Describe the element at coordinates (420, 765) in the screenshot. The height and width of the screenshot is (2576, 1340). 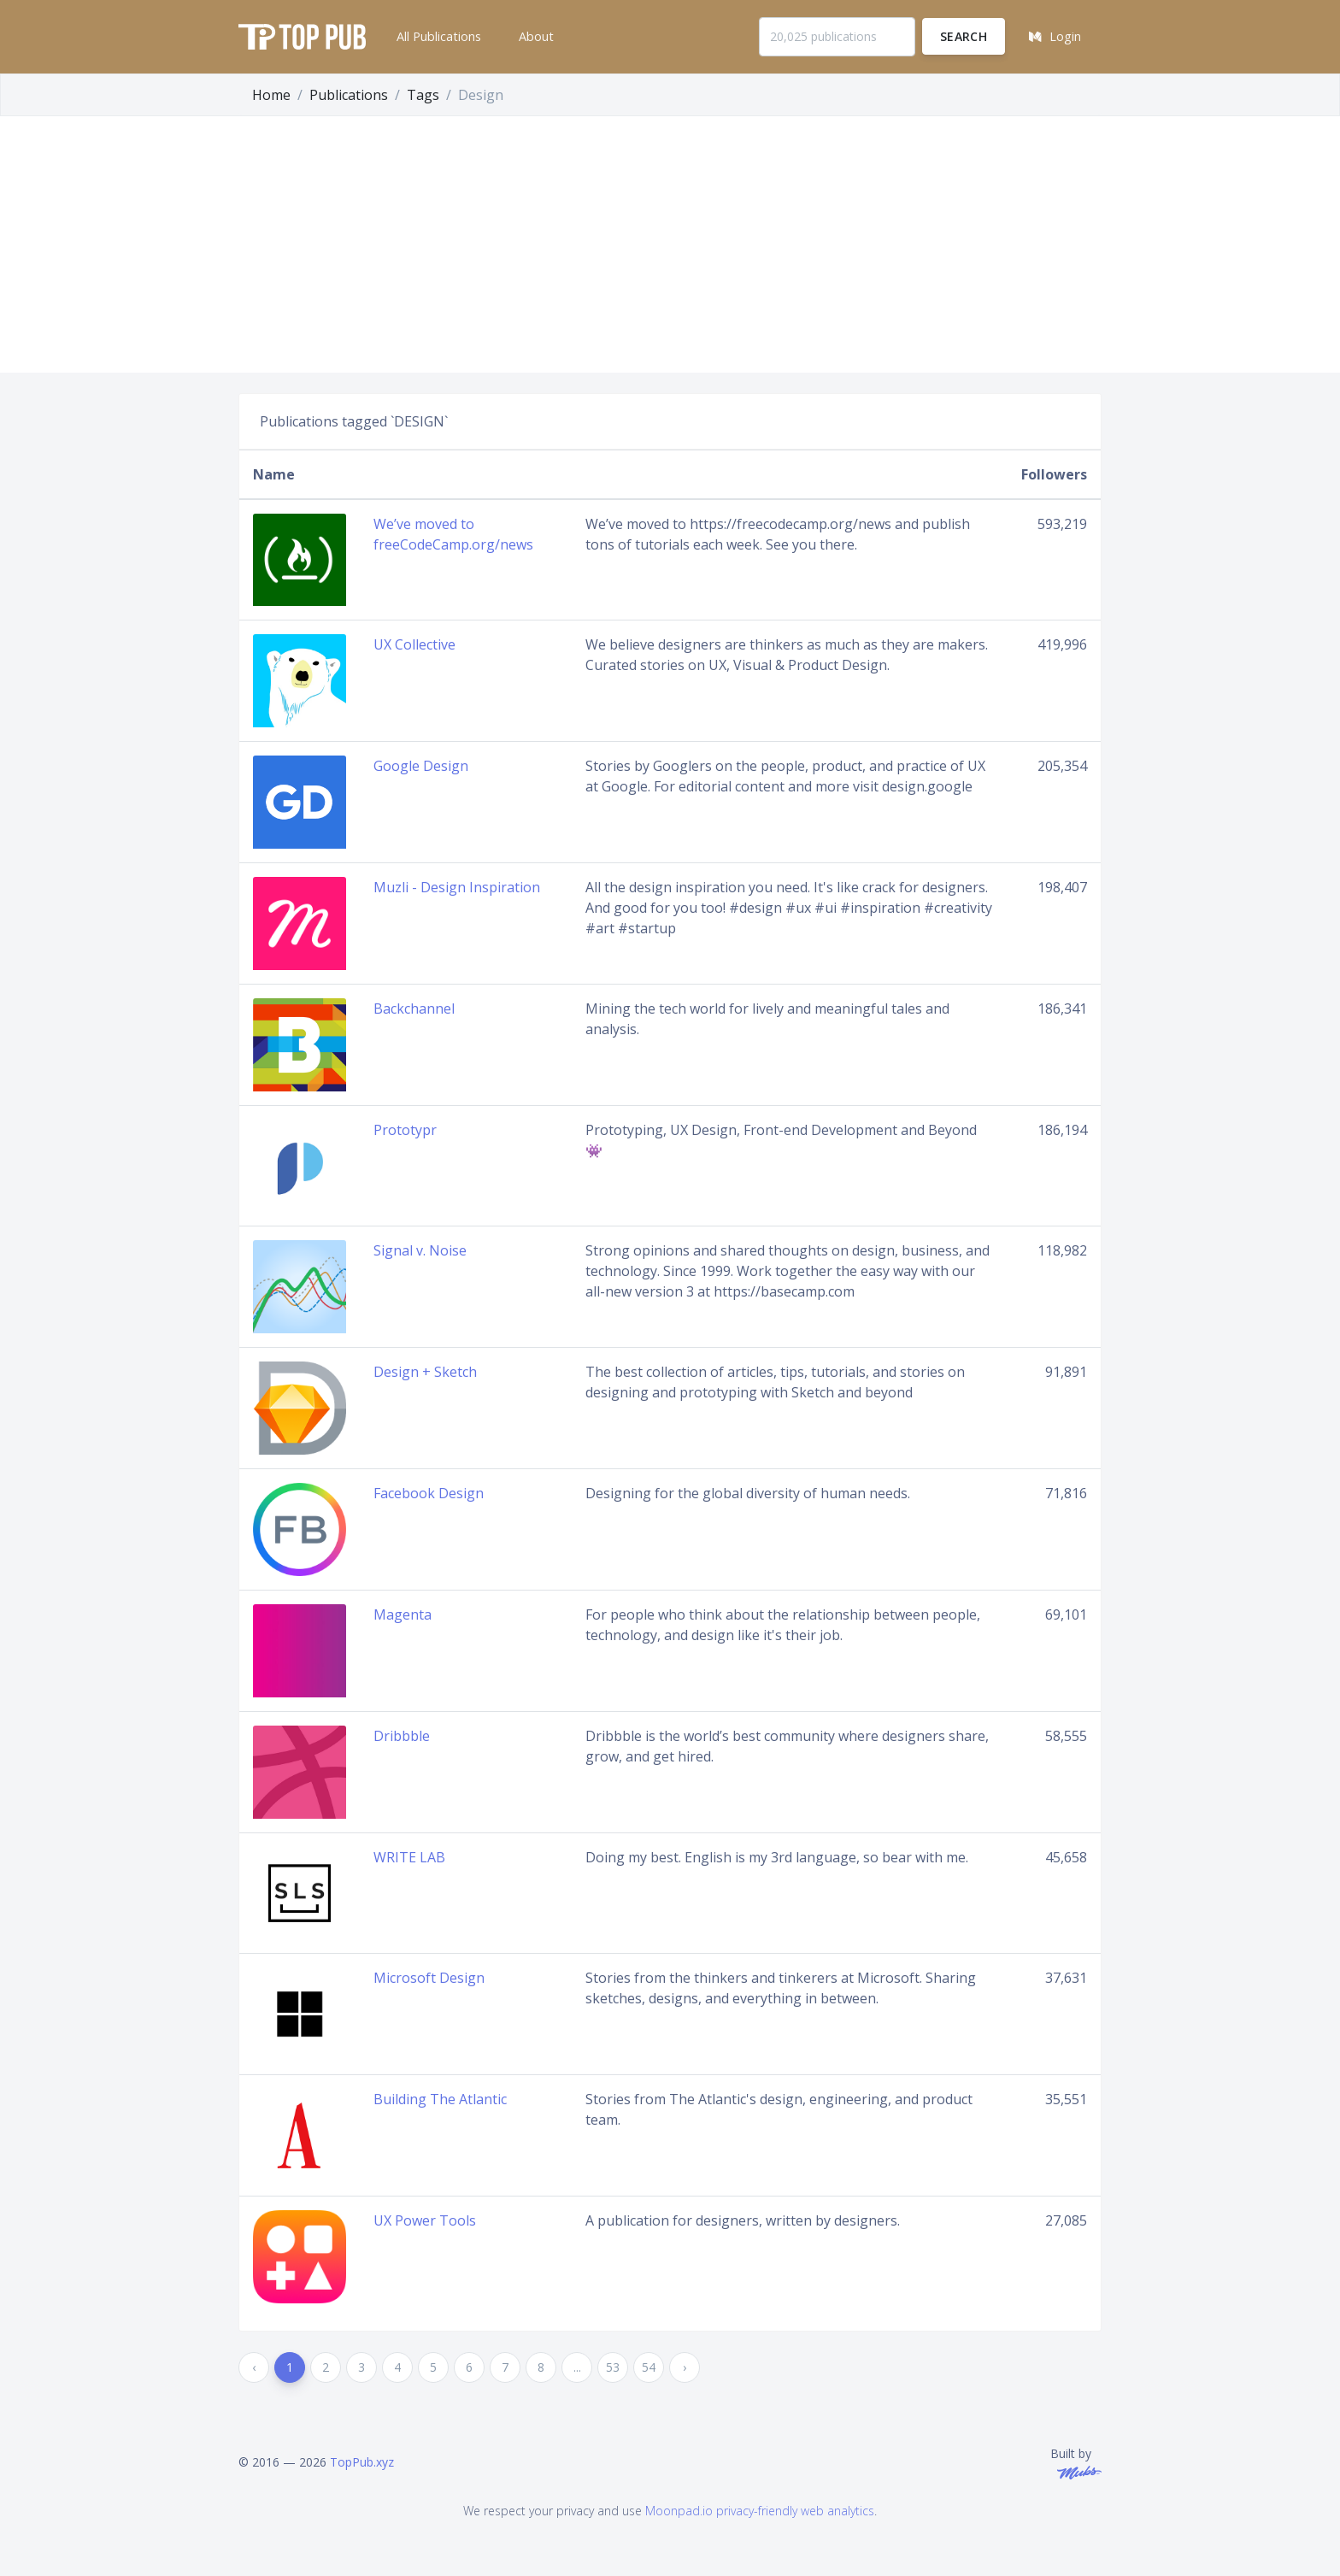
I see `Google Design` at that location.